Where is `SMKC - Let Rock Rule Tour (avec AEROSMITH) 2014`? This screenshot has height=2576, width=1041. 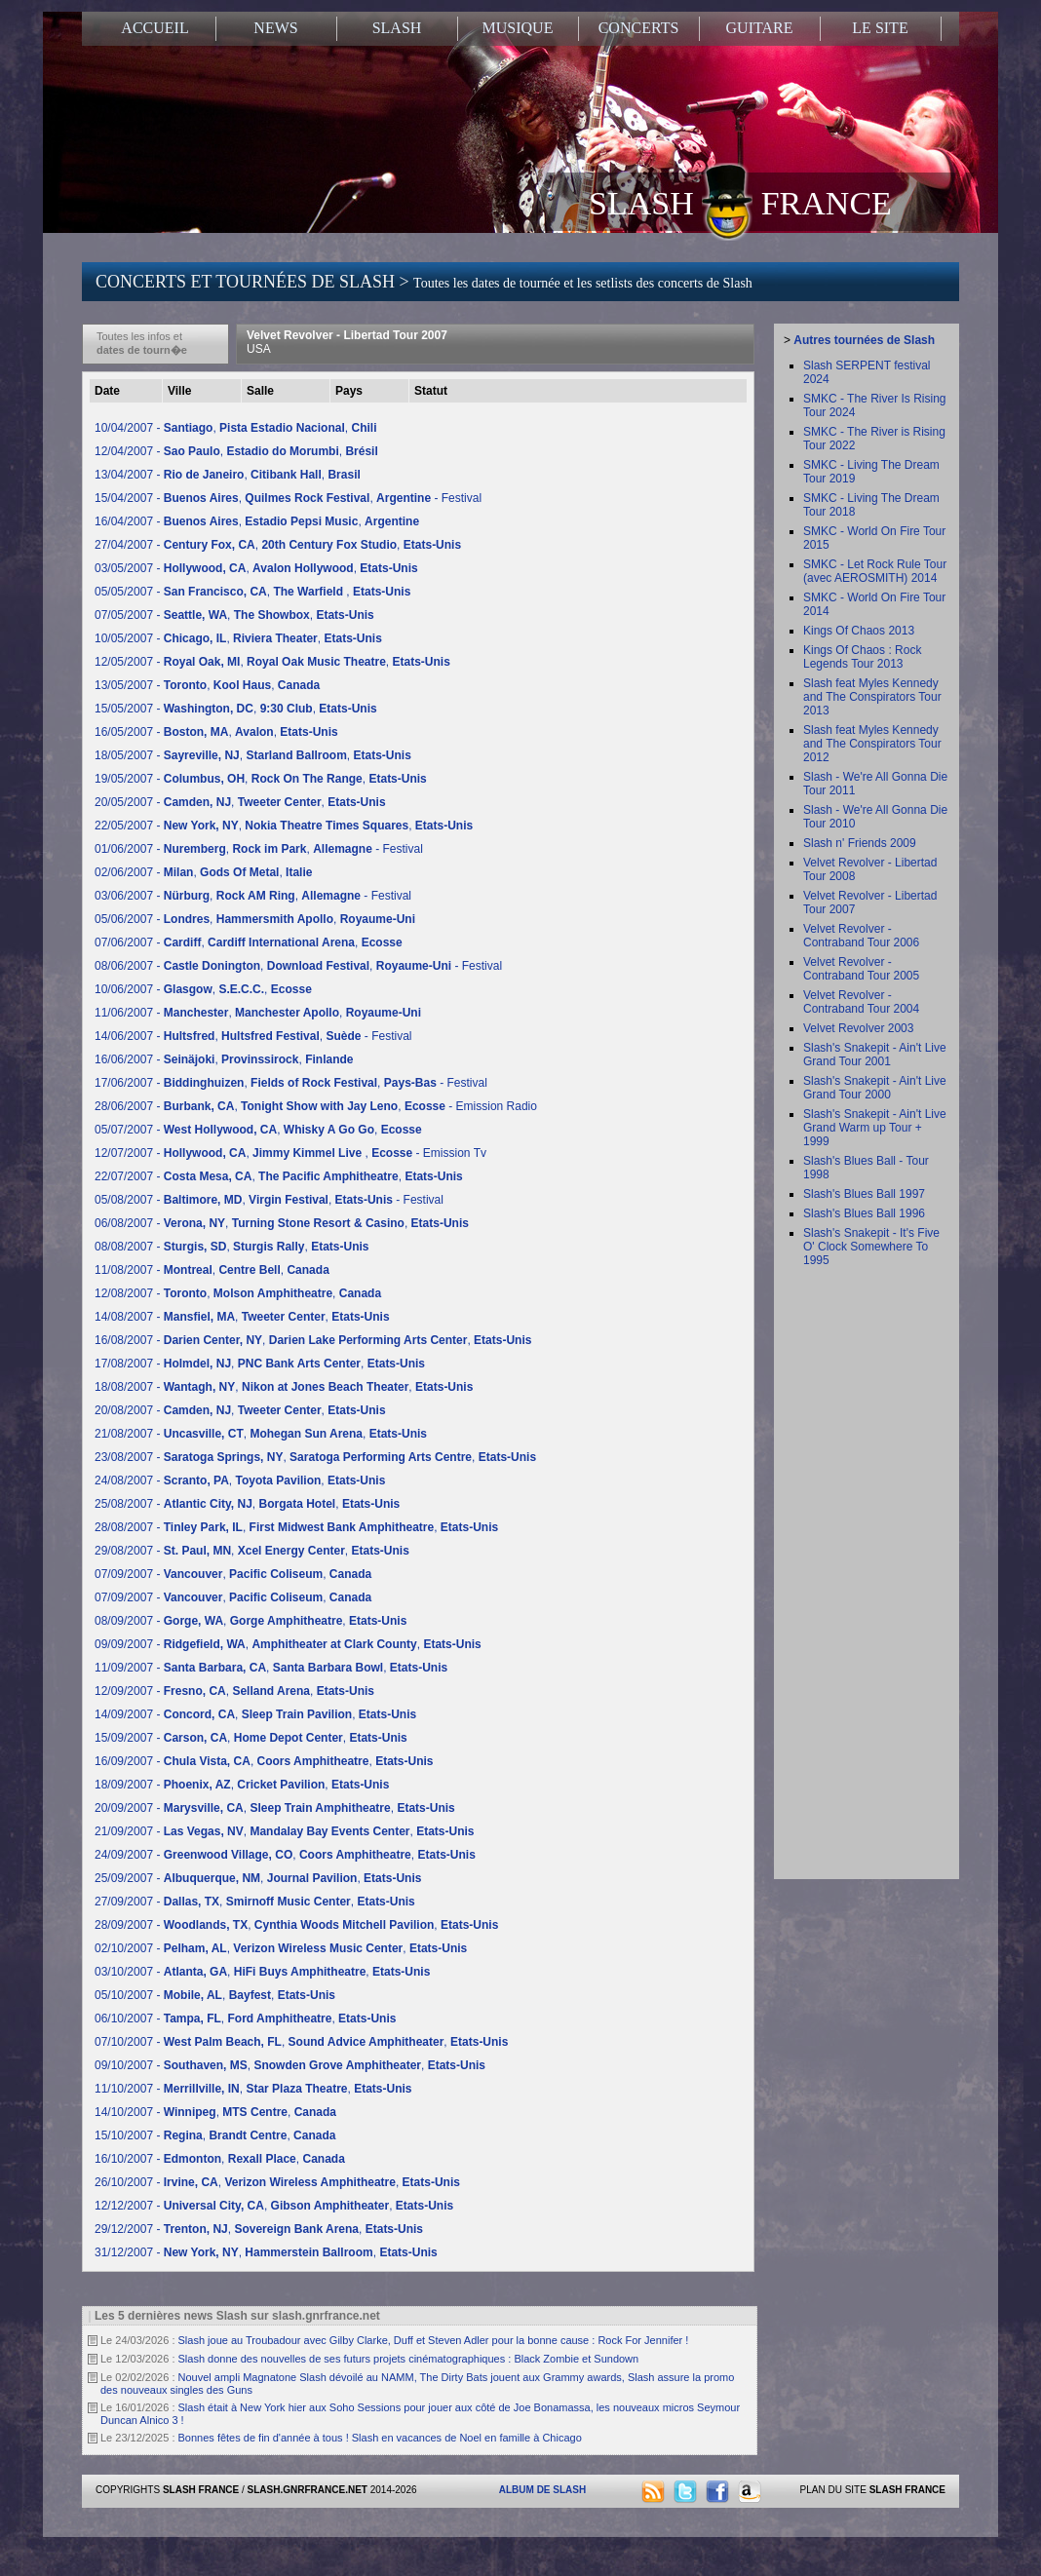
SMKC - Let Rock Rule Tour (avec AEROSMITH) 2014 is located at coordinates (874, 571).